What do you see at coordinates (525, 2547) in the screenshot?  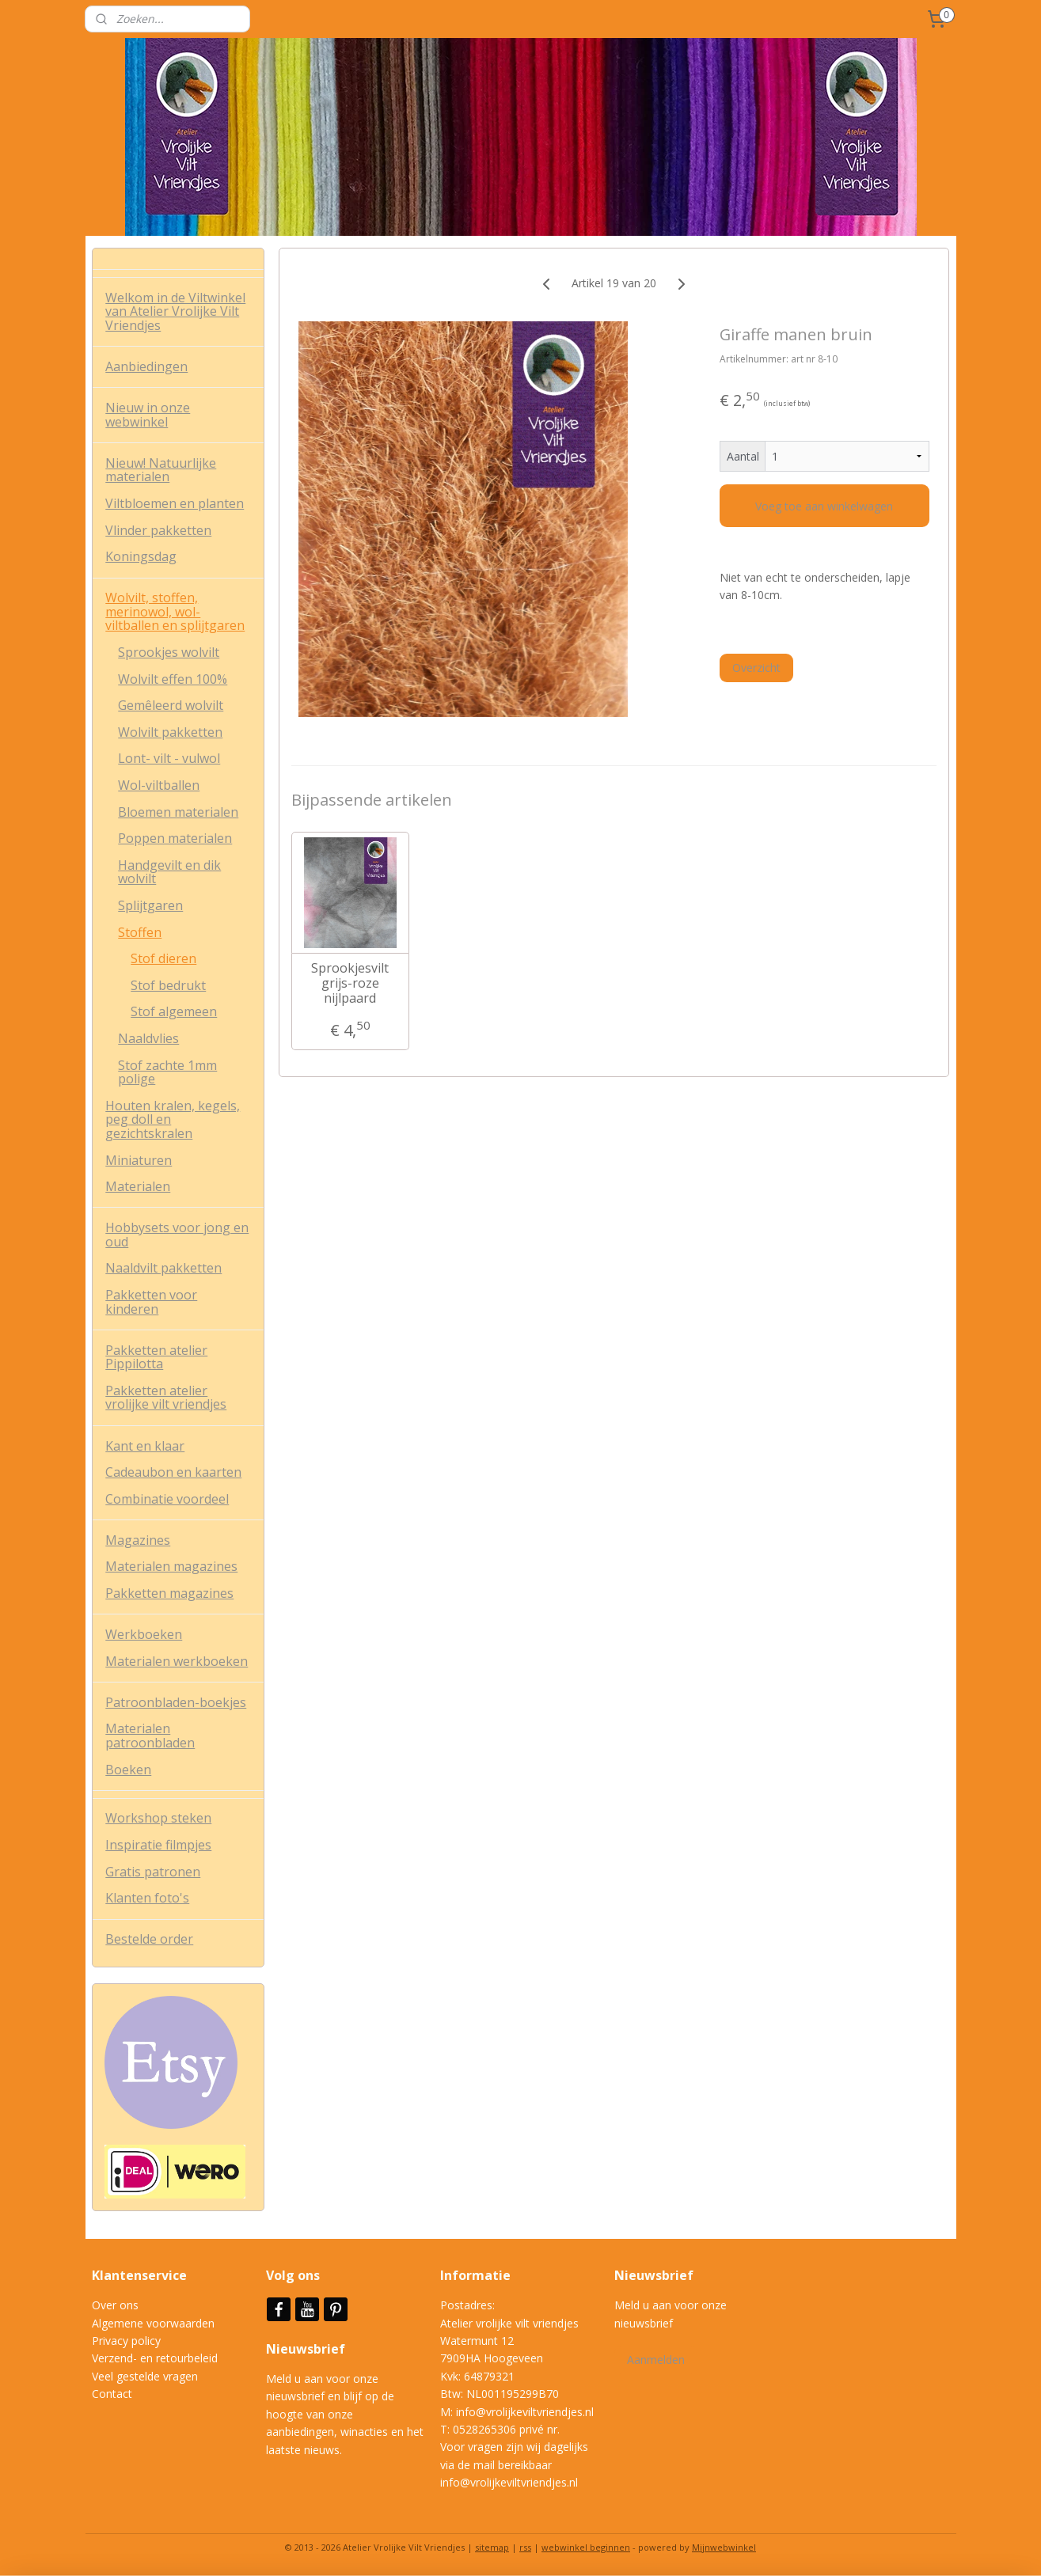 I see `rss` at bounding box center [525, 2547].